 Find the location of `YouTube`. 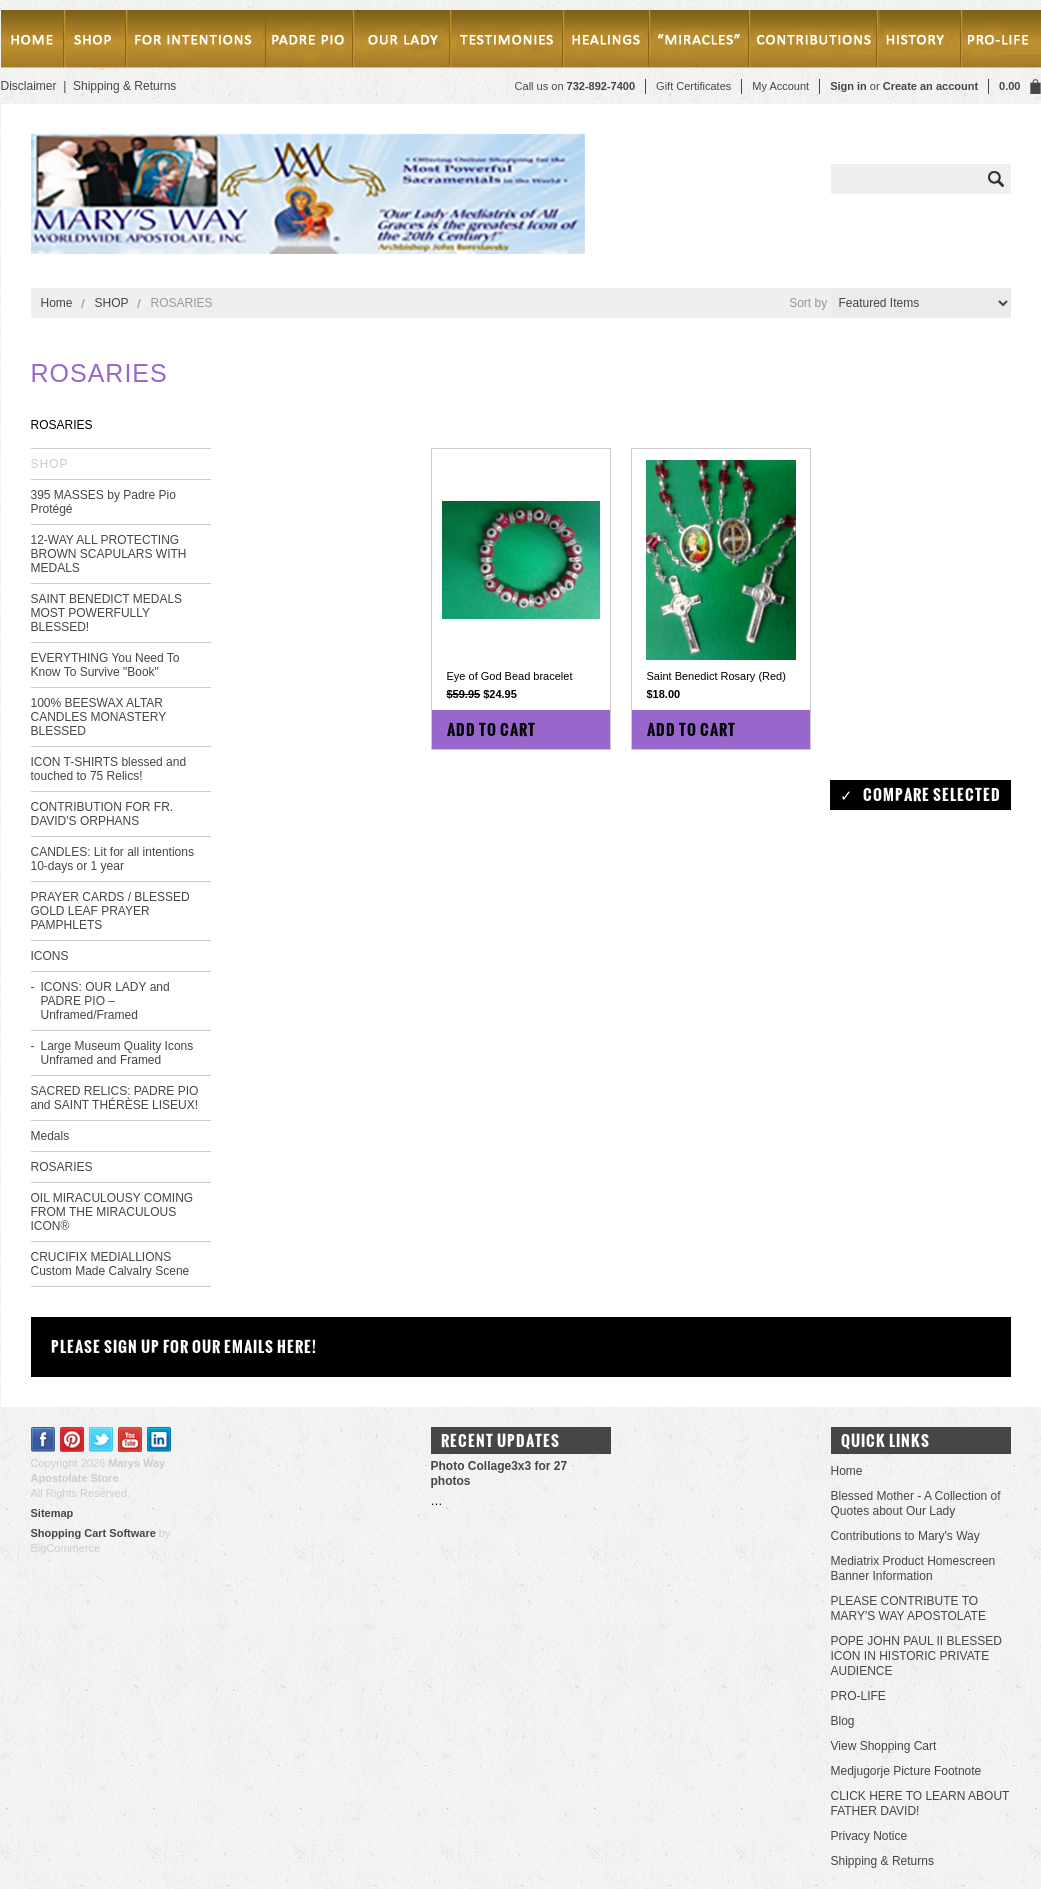

YouTube is located at coordinates (130, 1439).